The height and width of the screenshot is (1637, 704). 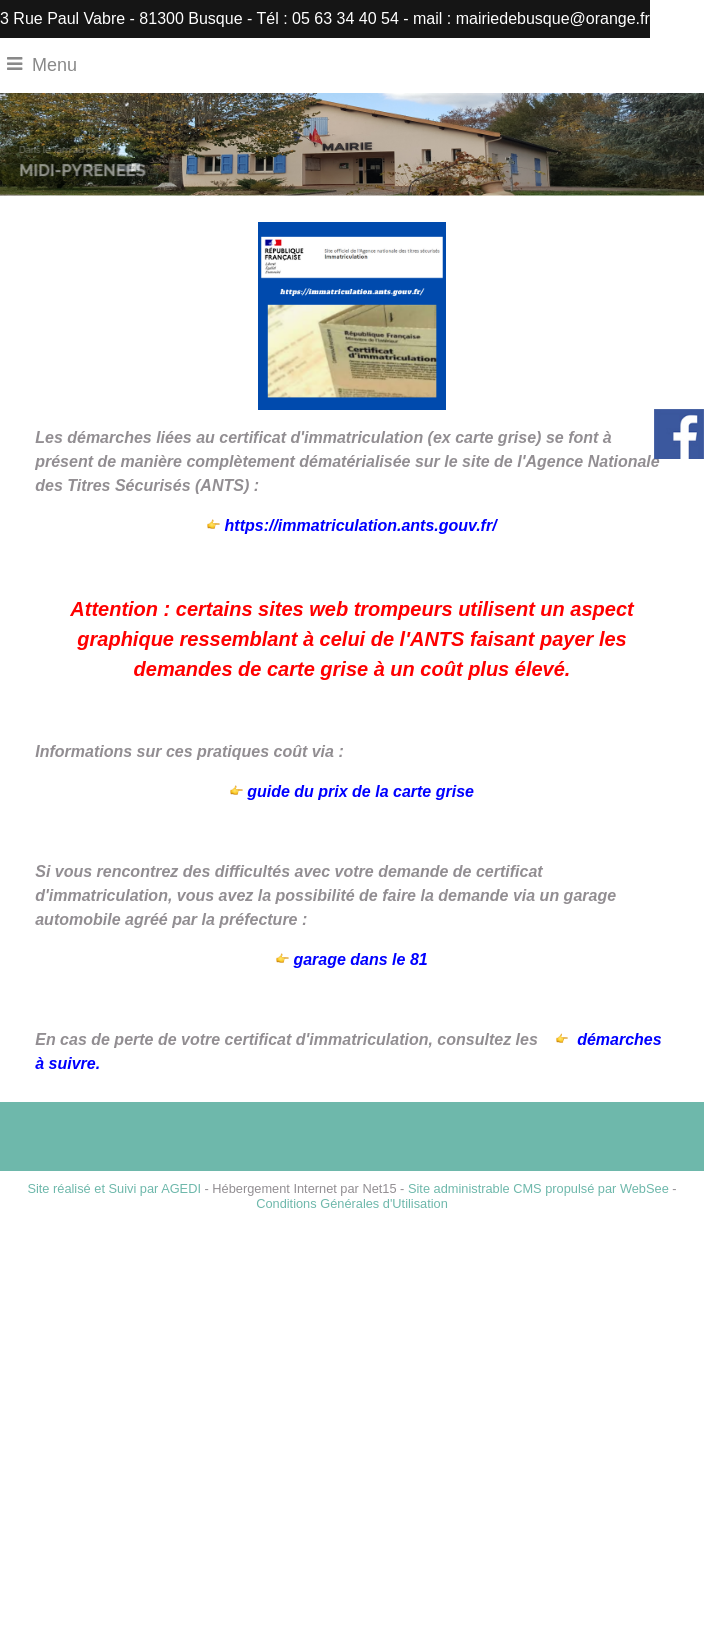 What do you see at coordinates (114, 1188) in the screenshot?
I see `Site réalisé et Suivi par AGEDI [Accéder au site de AGEDI]` at bounding box center [114, 1188].